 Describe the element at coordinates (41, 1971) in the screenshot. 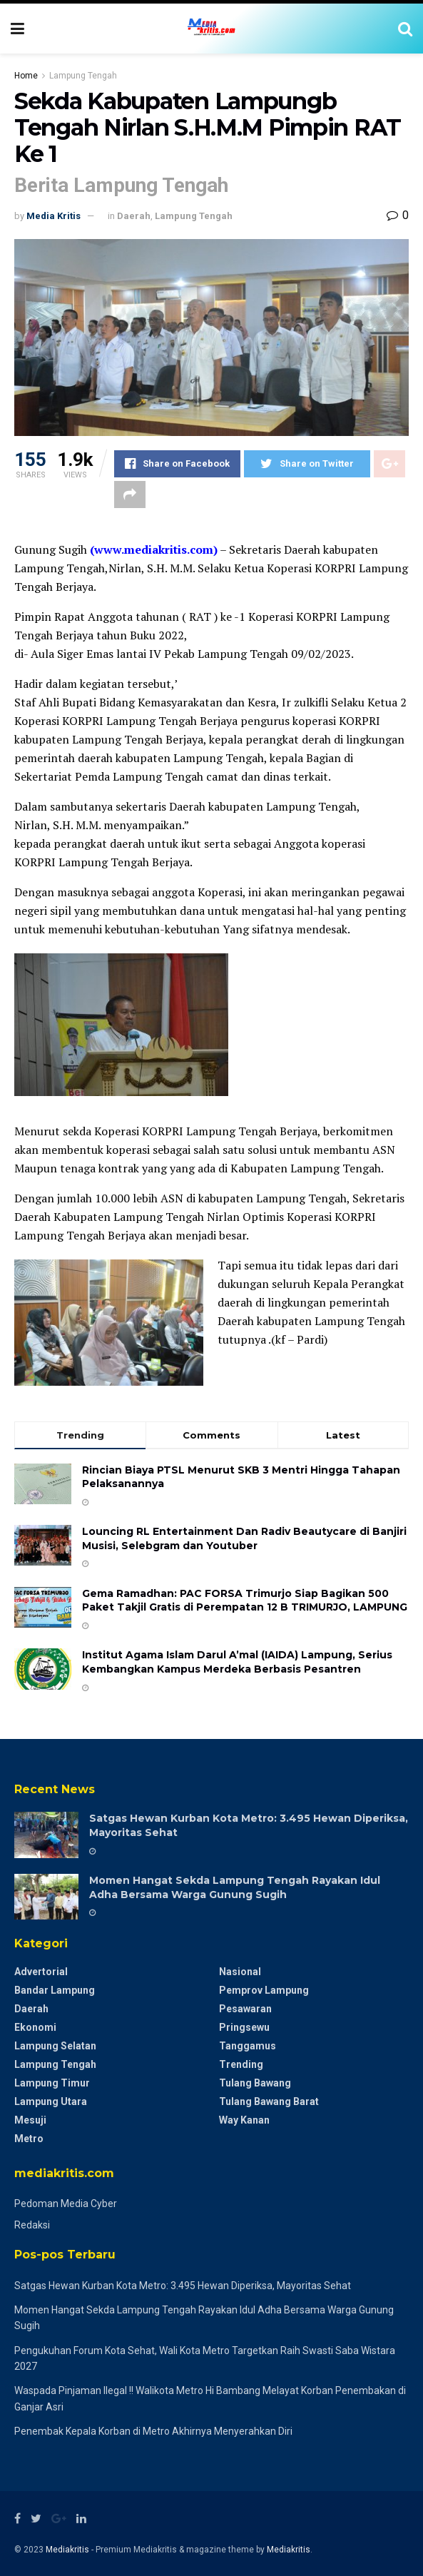

I see `Advertorial` at that location.